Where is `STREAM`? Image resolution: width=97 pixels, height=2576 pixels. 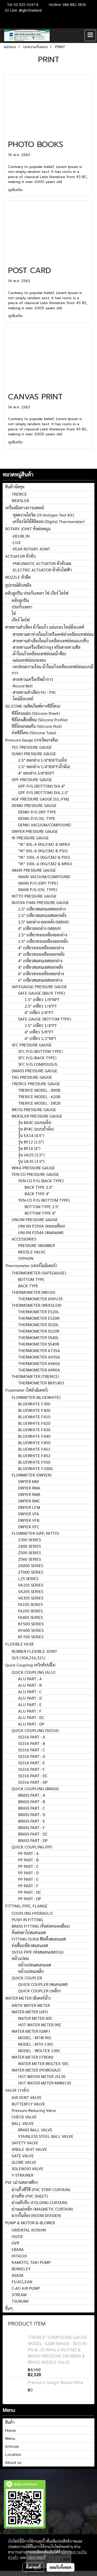
STREAM is located at coordinates (19, 2294).